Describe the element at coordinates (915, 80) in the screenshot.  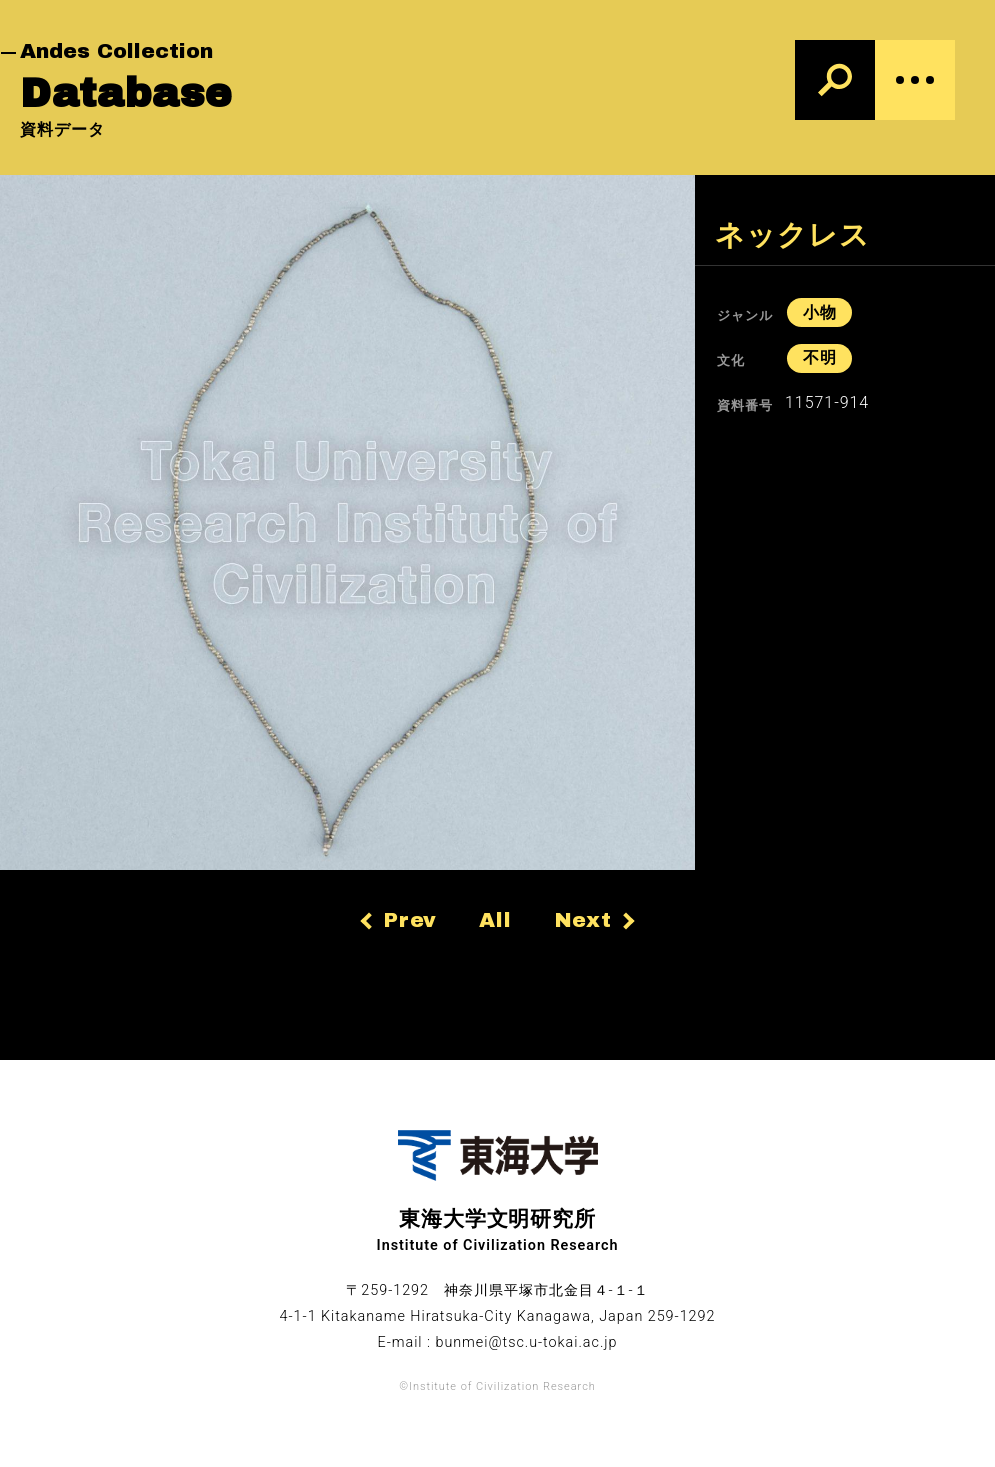
I see `[Menu]` at that location.